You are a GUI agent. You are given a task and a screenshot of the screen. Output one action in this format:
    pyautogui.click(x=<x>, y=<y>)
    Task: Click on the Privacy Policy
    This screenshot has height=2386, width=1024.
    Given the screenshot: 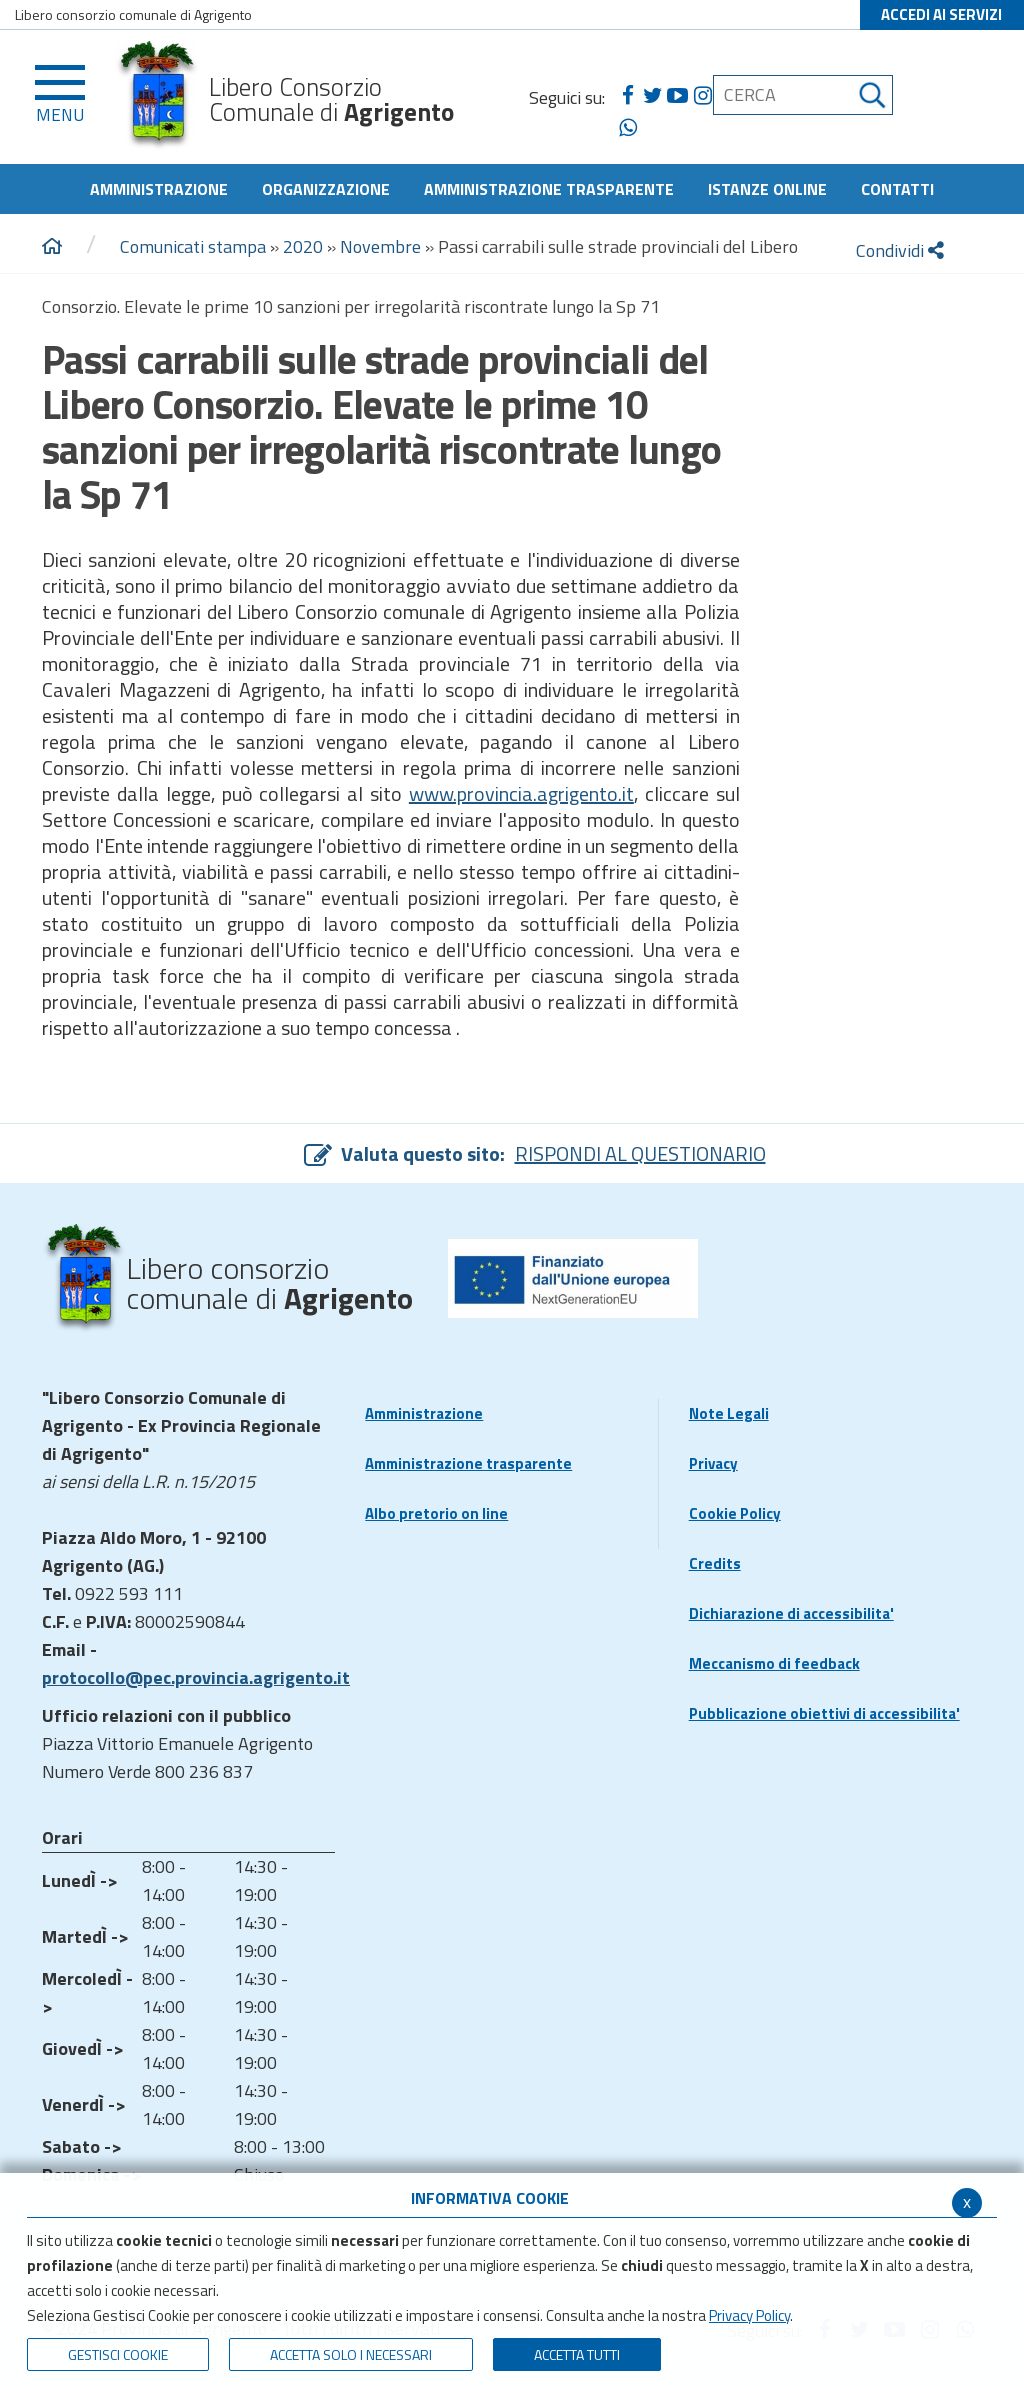 What is the action you would take?
    pyautogui.click(x=749, y=2315)
    